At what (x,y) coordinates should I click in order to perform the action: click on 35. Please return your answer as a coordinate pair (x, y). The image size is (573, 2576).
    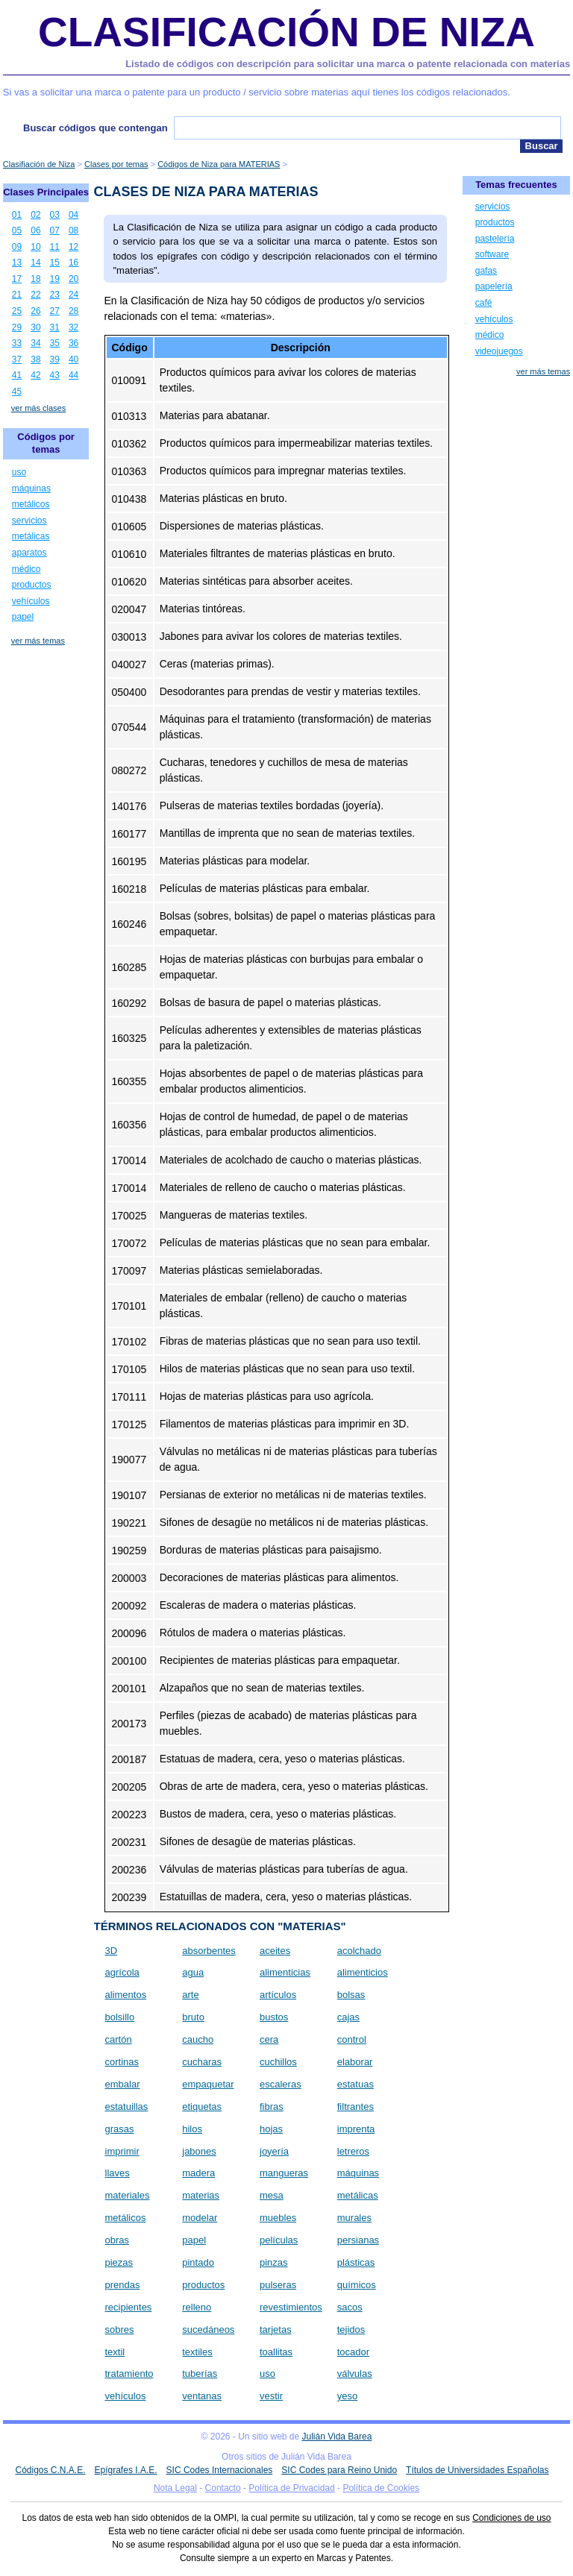
    Looking at the image, I should click on (55, 343).